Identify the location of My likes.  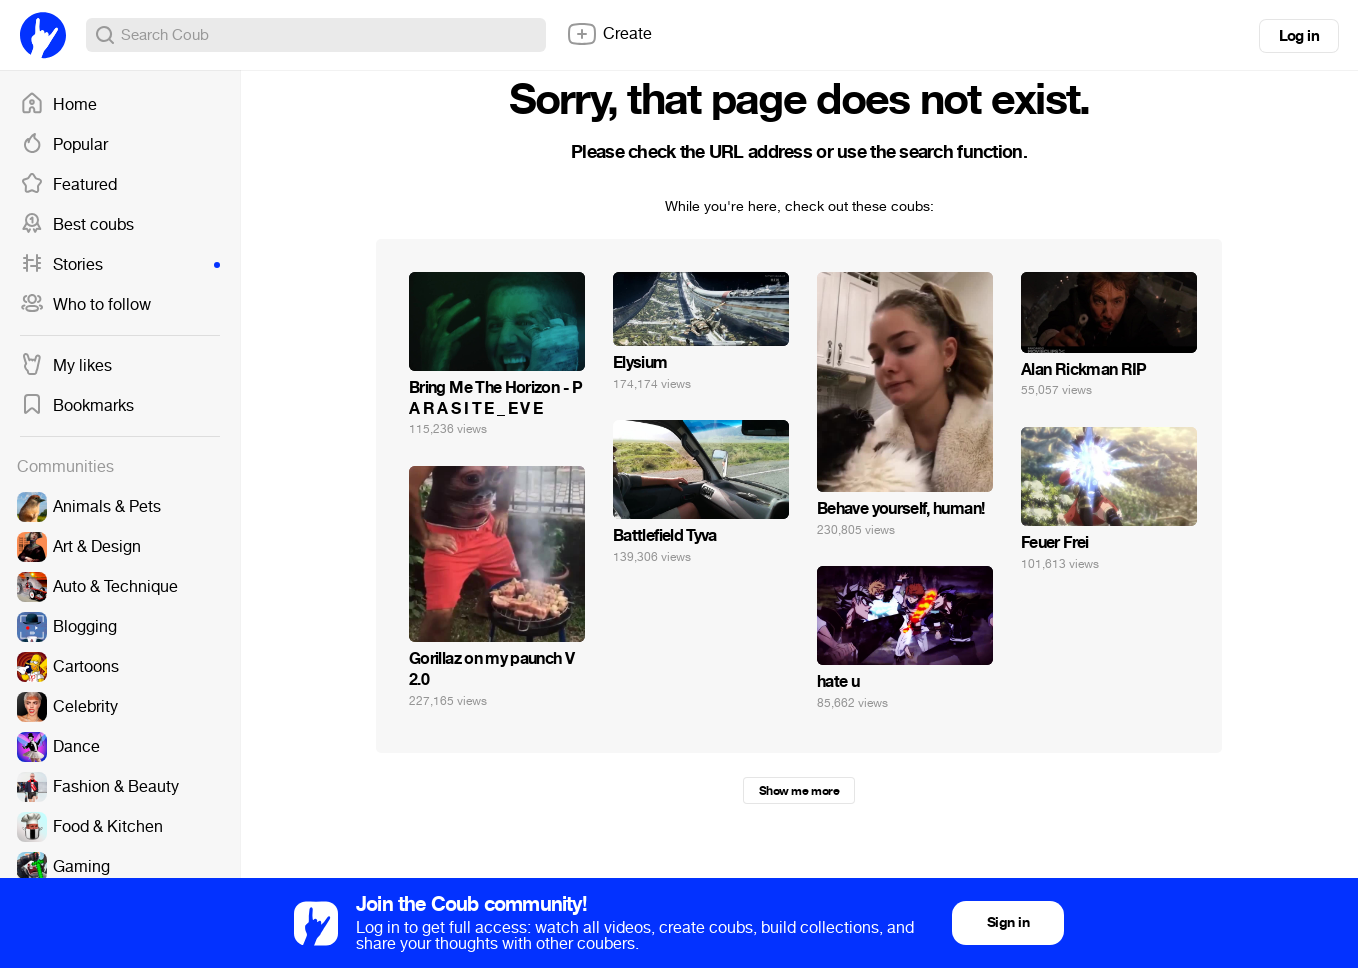
(66, 366).